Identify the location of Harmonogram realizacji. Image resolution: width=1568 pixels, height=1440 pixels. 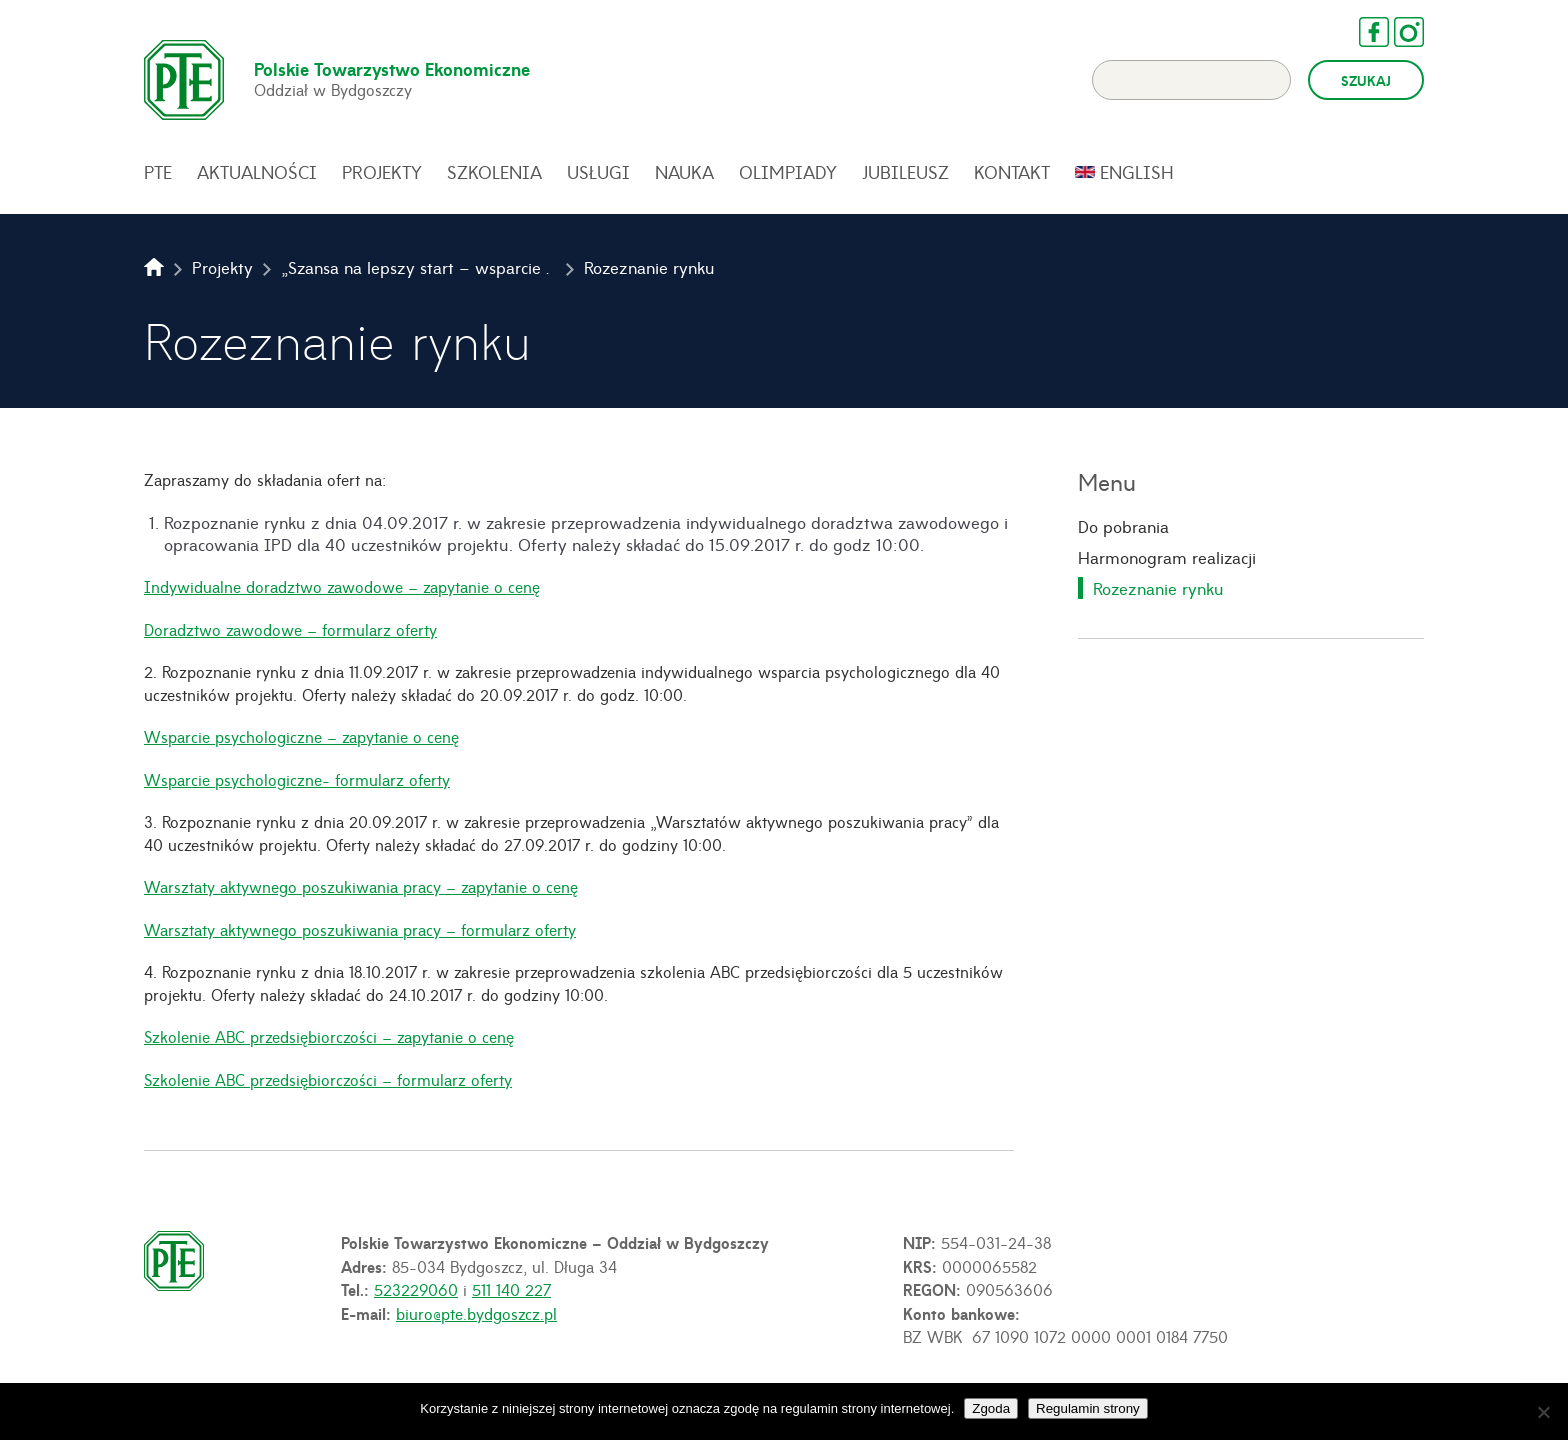
(1167, 557).